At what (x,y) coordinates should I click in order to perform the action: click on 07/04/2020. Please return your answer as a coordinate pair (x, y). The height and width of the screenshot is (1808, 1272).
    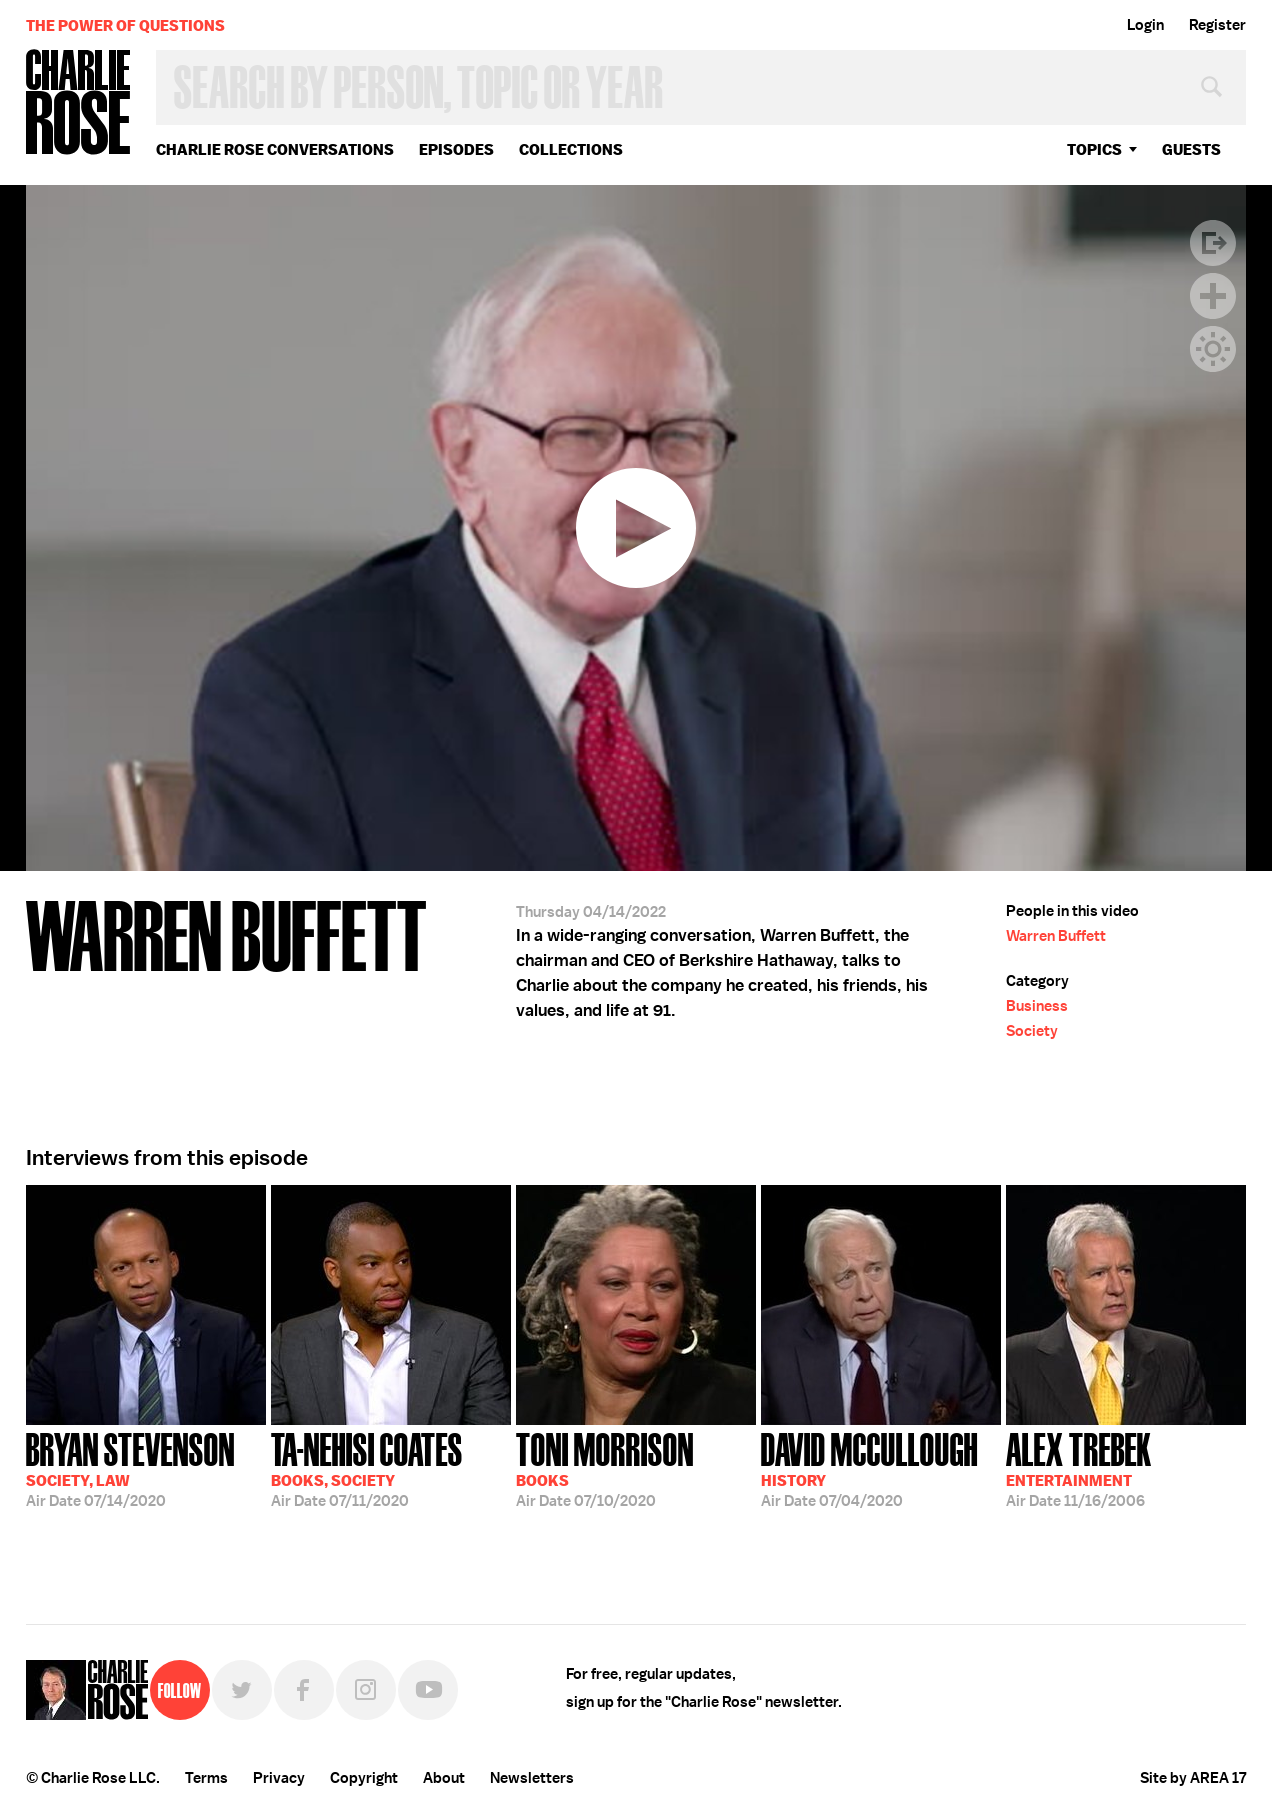
    Looking at the image, I should click on (869, 1468).